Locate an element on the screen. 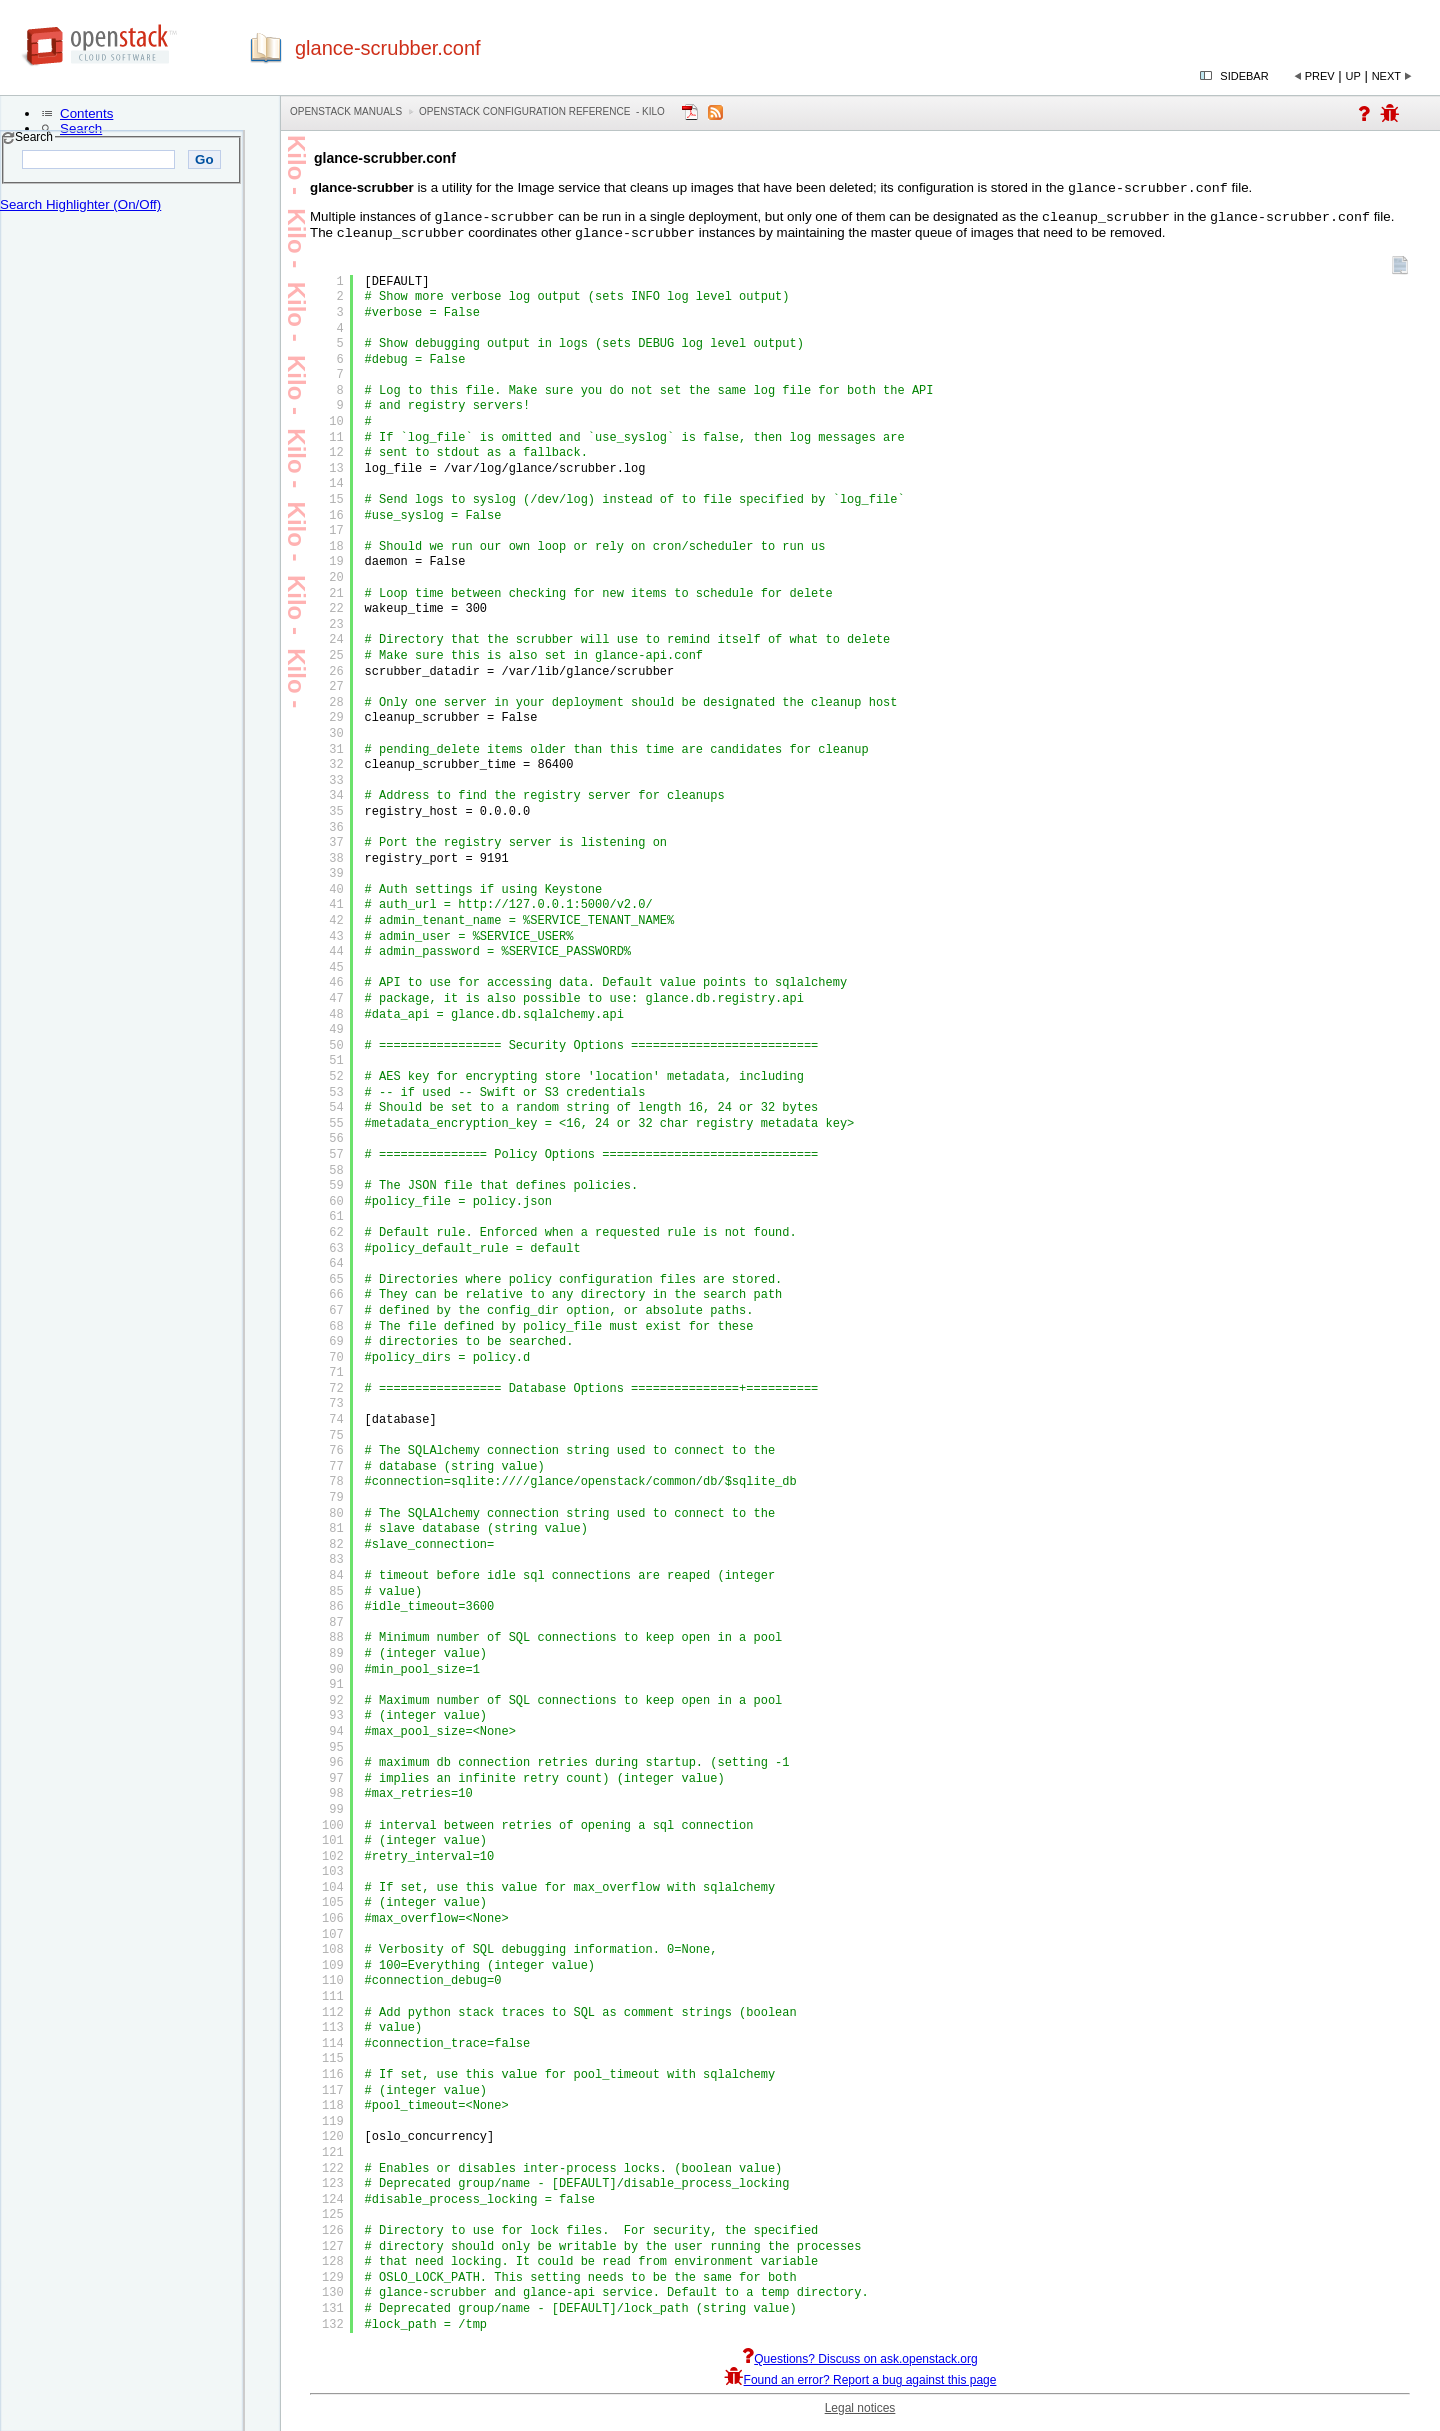  Questions? Discuss on ask.openstack.org is located at coordinates (859, 2365).